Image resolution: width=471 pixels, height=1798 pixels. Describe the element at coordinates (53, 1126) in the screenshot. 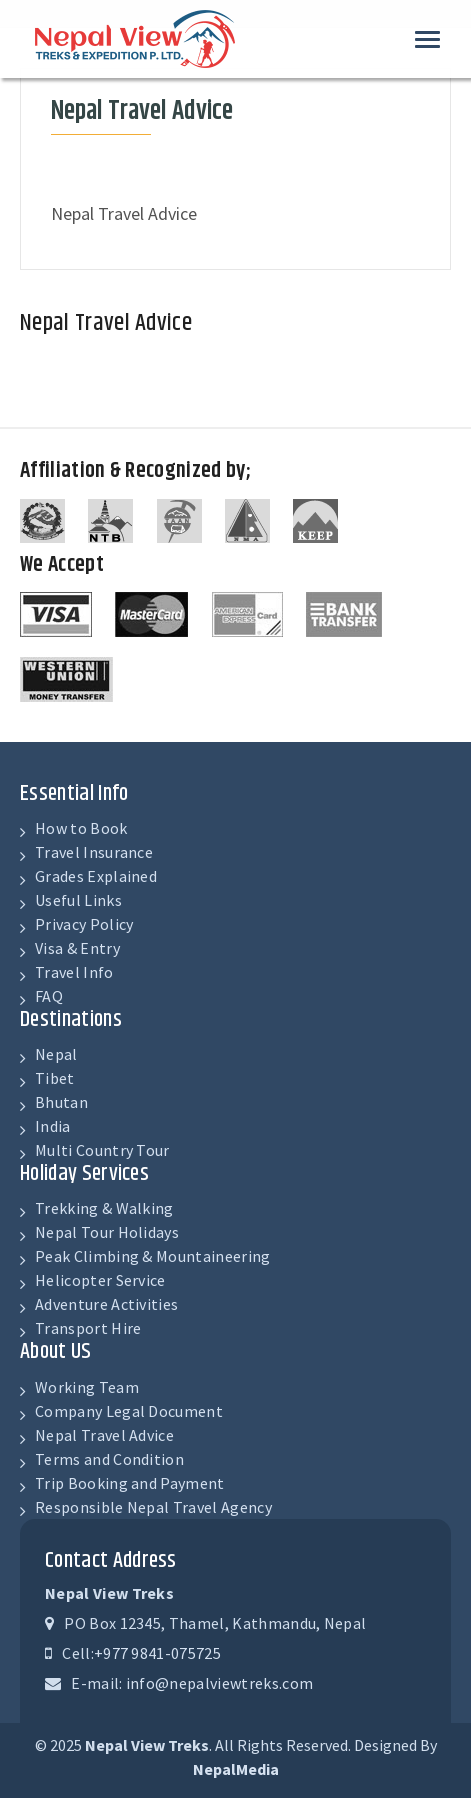

I see `India` at that location.